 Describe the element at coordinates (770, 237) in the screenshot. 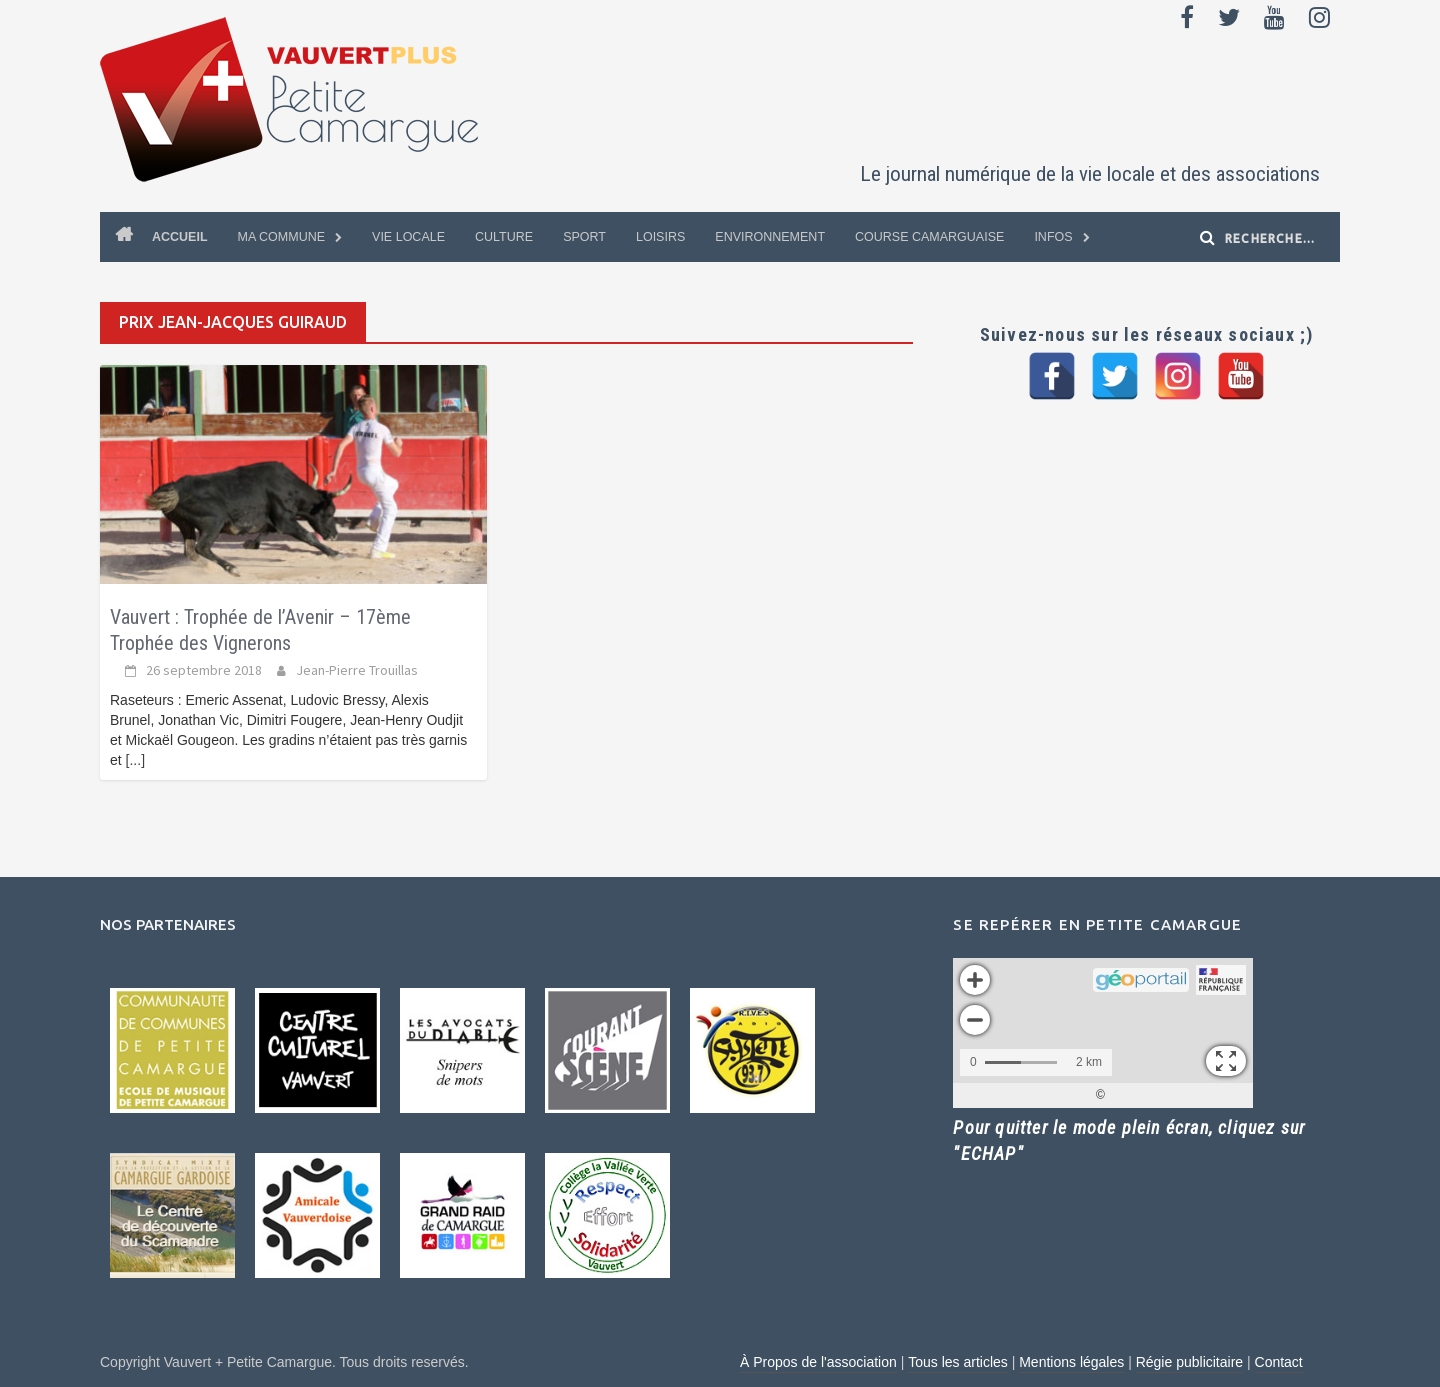

I see `Environnement` at that location.